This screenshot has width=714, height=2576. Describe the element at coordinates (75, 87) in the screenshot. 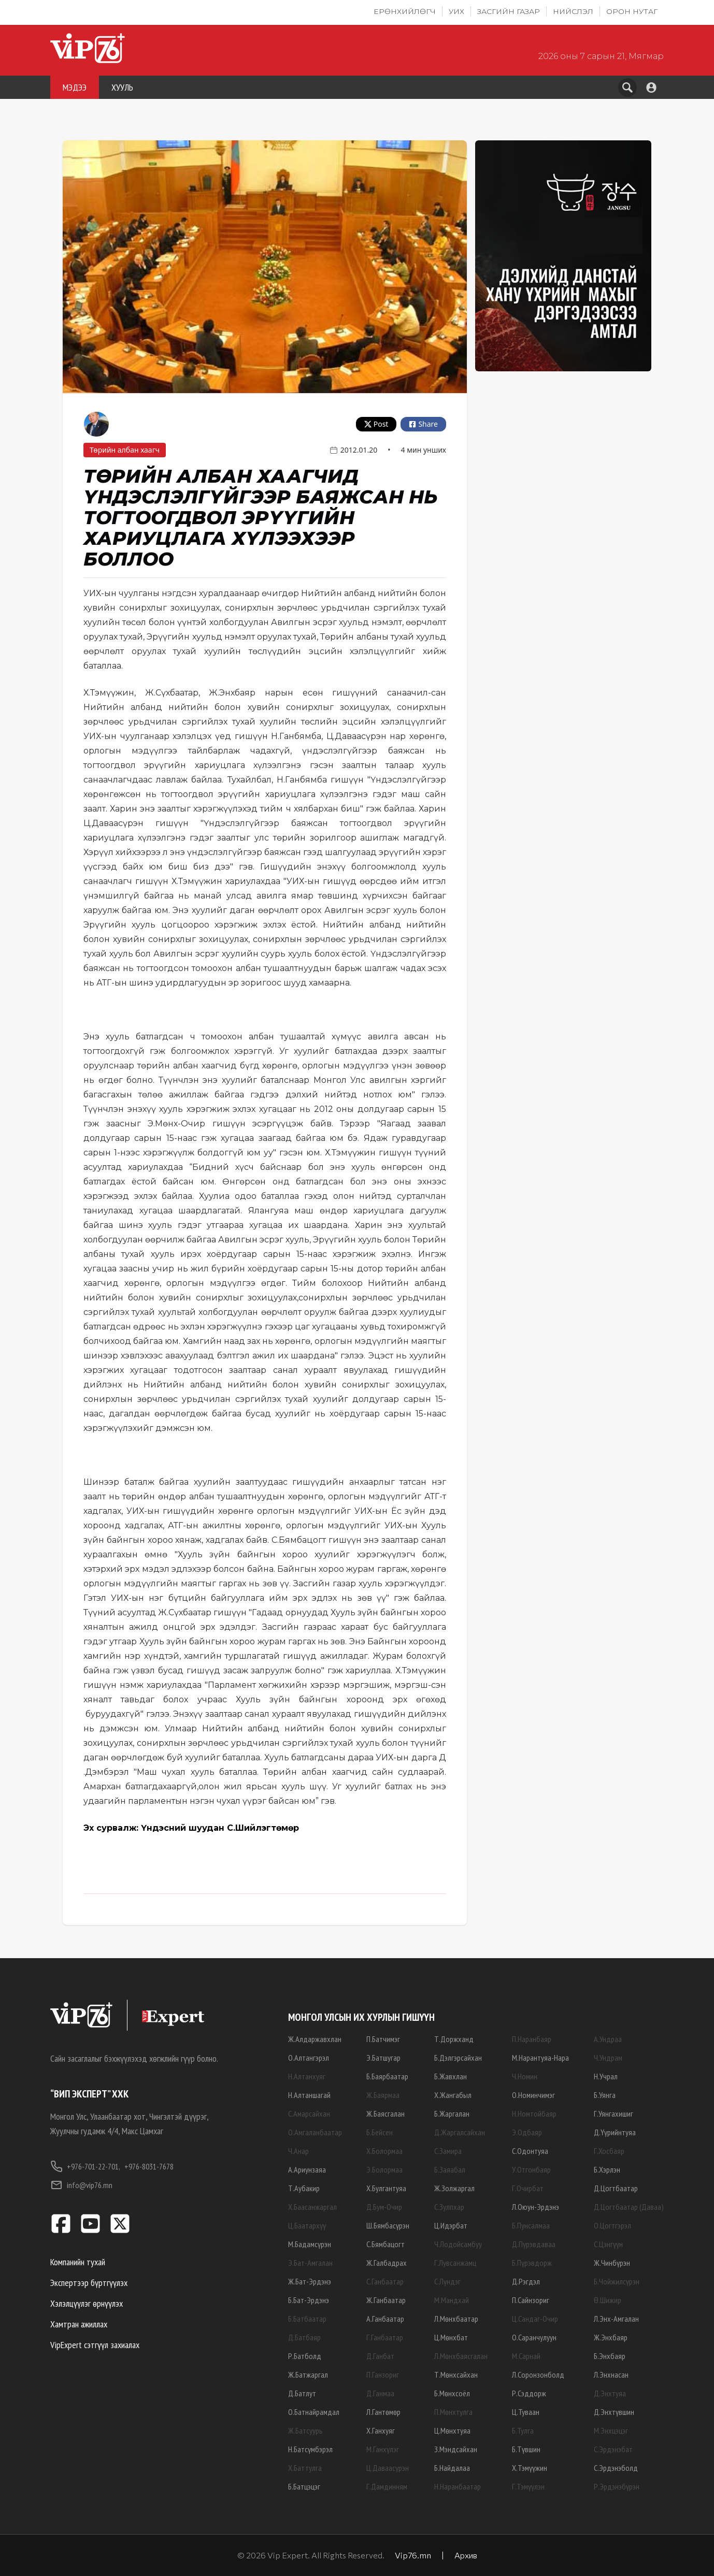

I see `МЭДЭЭ` at that location.